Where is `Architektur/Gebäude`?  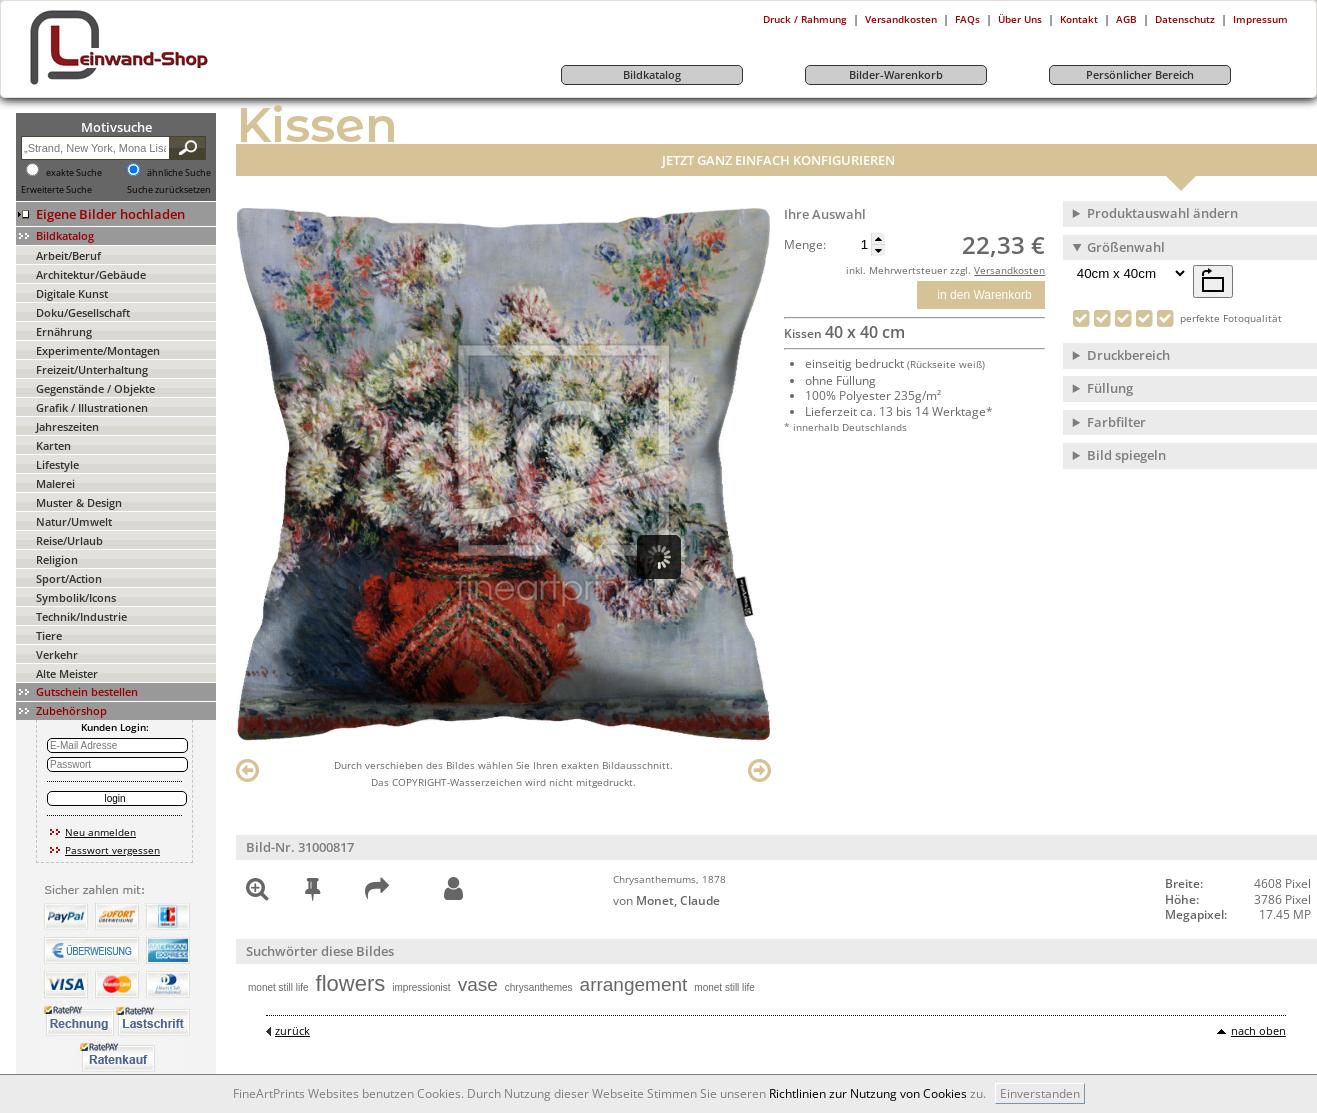 Architektur/Gebäude is located at coordinates (91, 274).